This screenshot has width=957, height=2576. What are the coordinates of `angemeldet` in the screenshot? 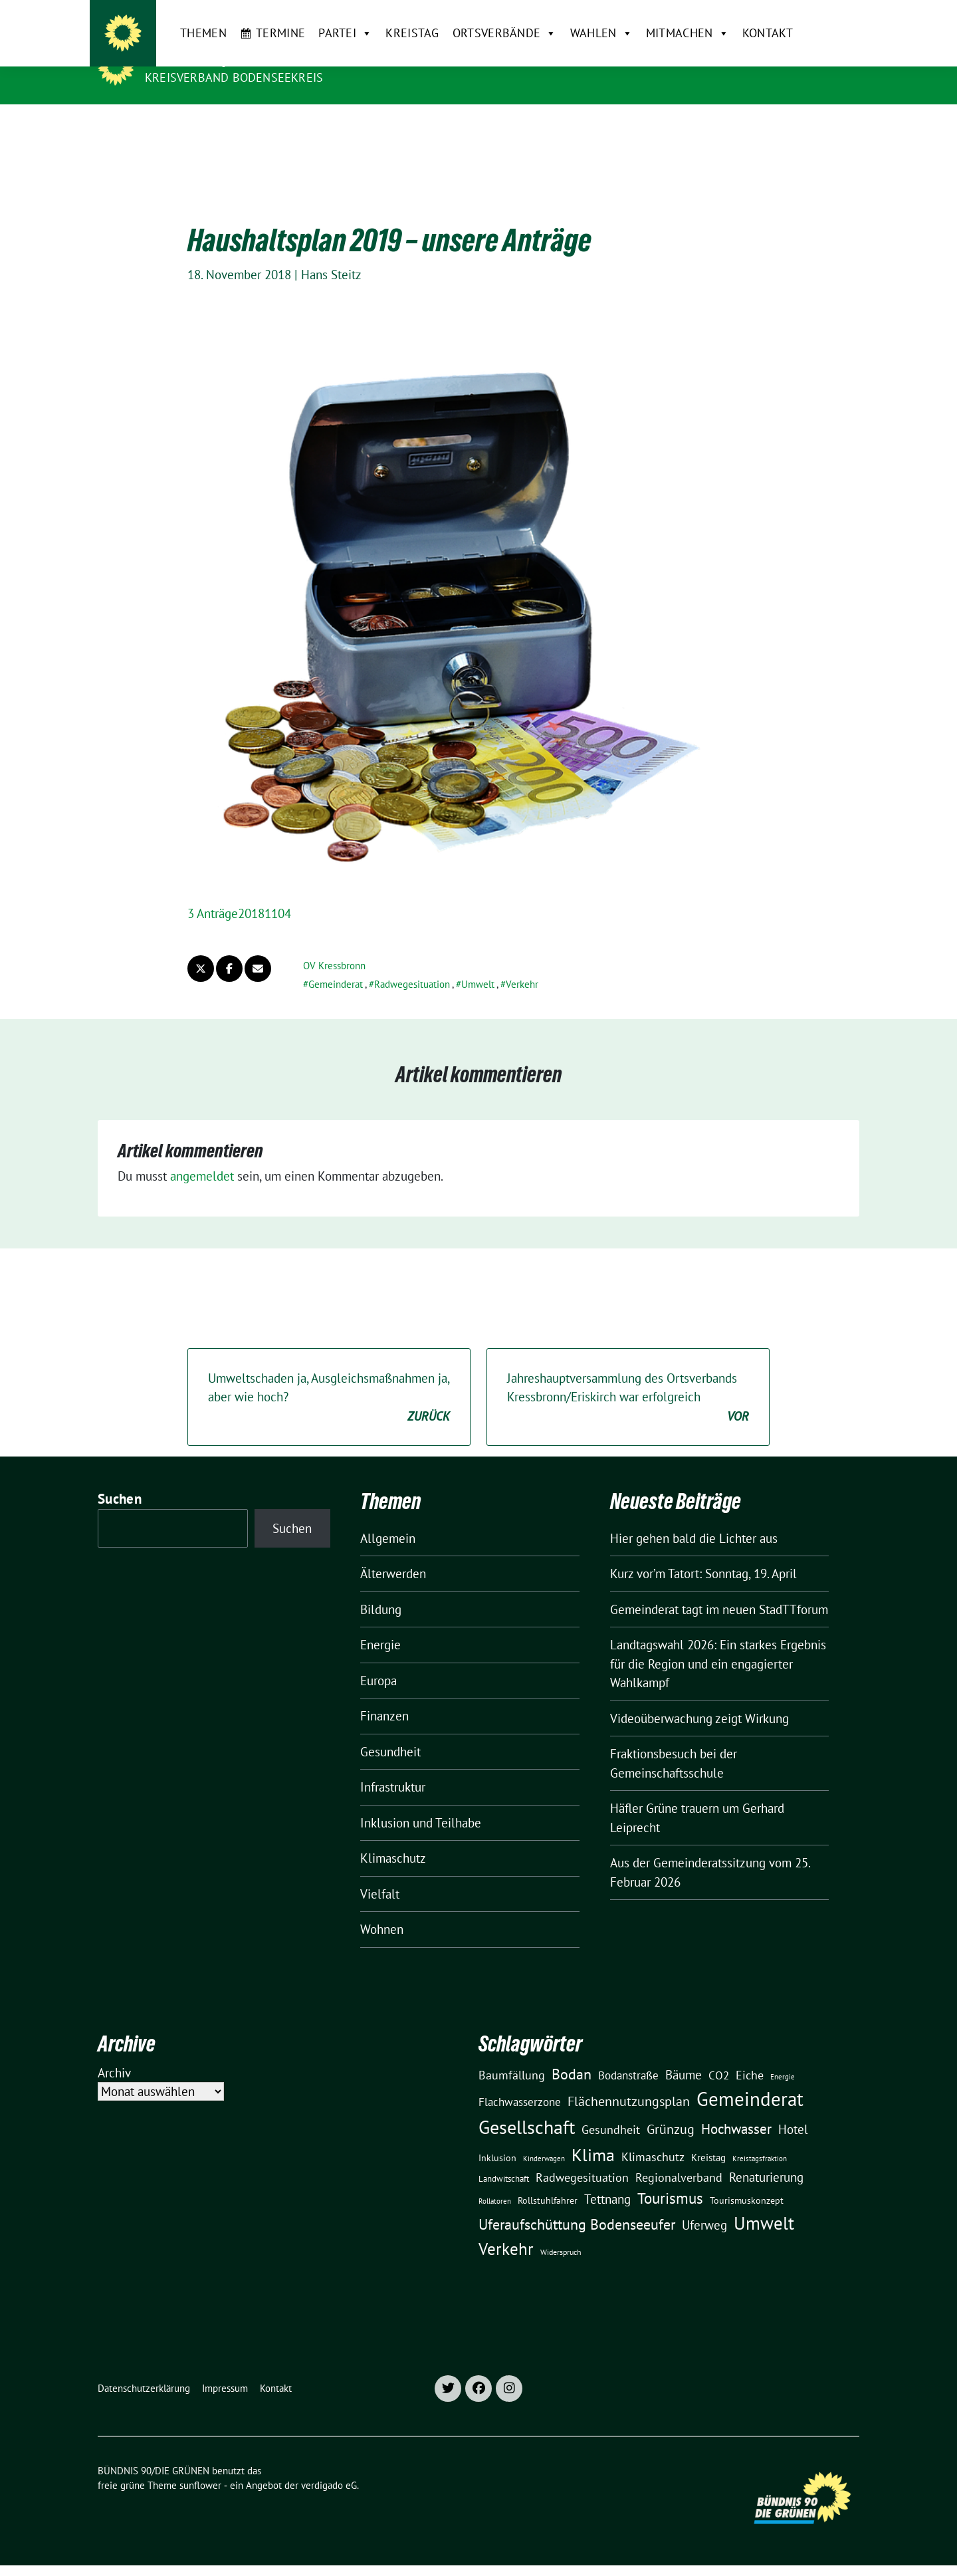 It's located at (202, 1155).